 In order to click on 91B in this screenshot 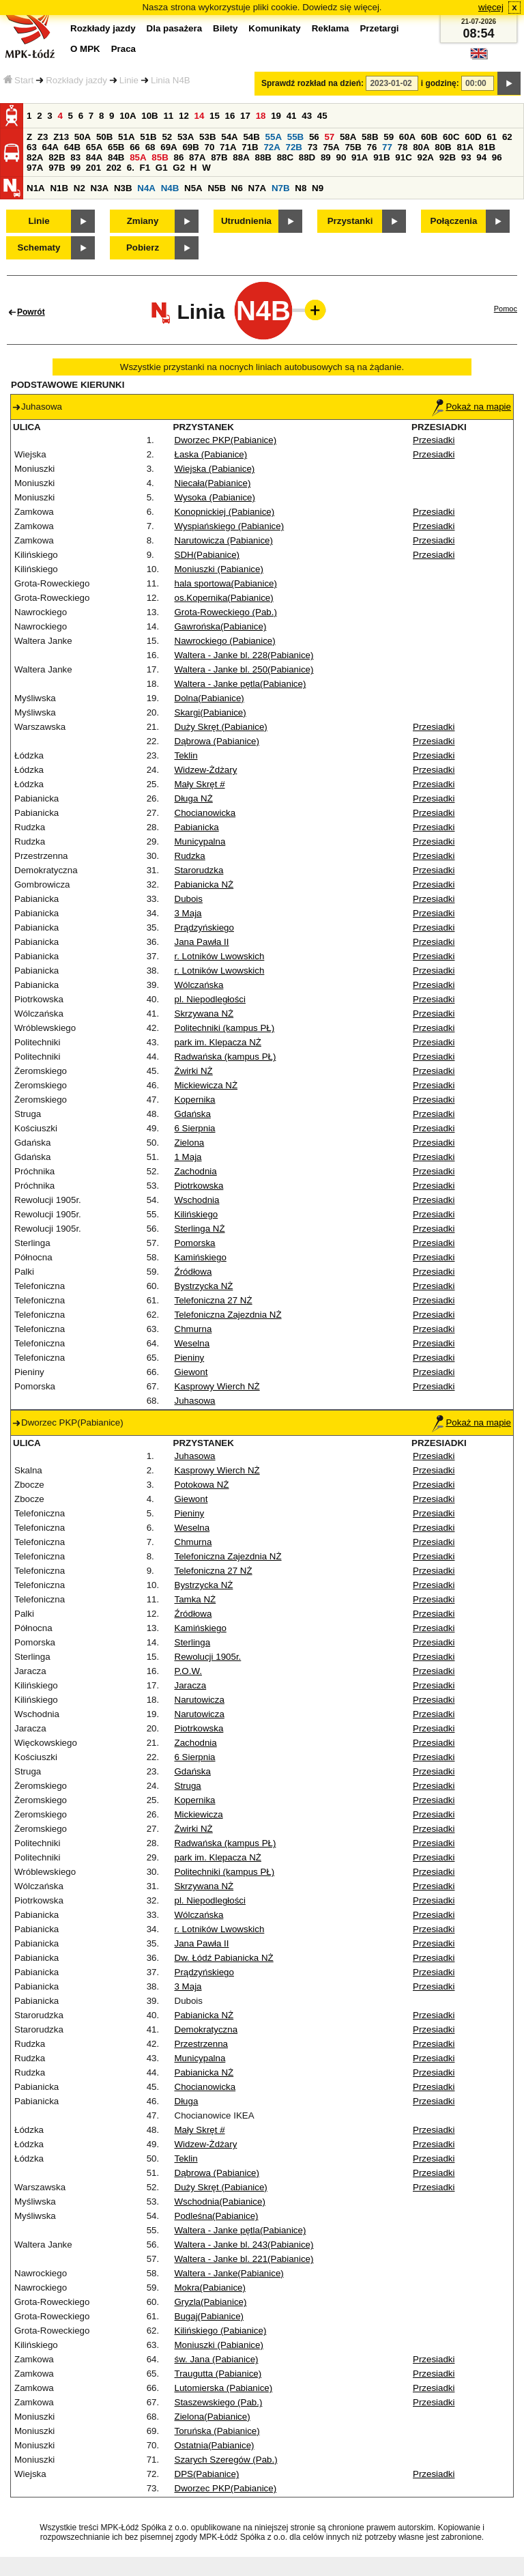, I will do `click(381, 157)`.